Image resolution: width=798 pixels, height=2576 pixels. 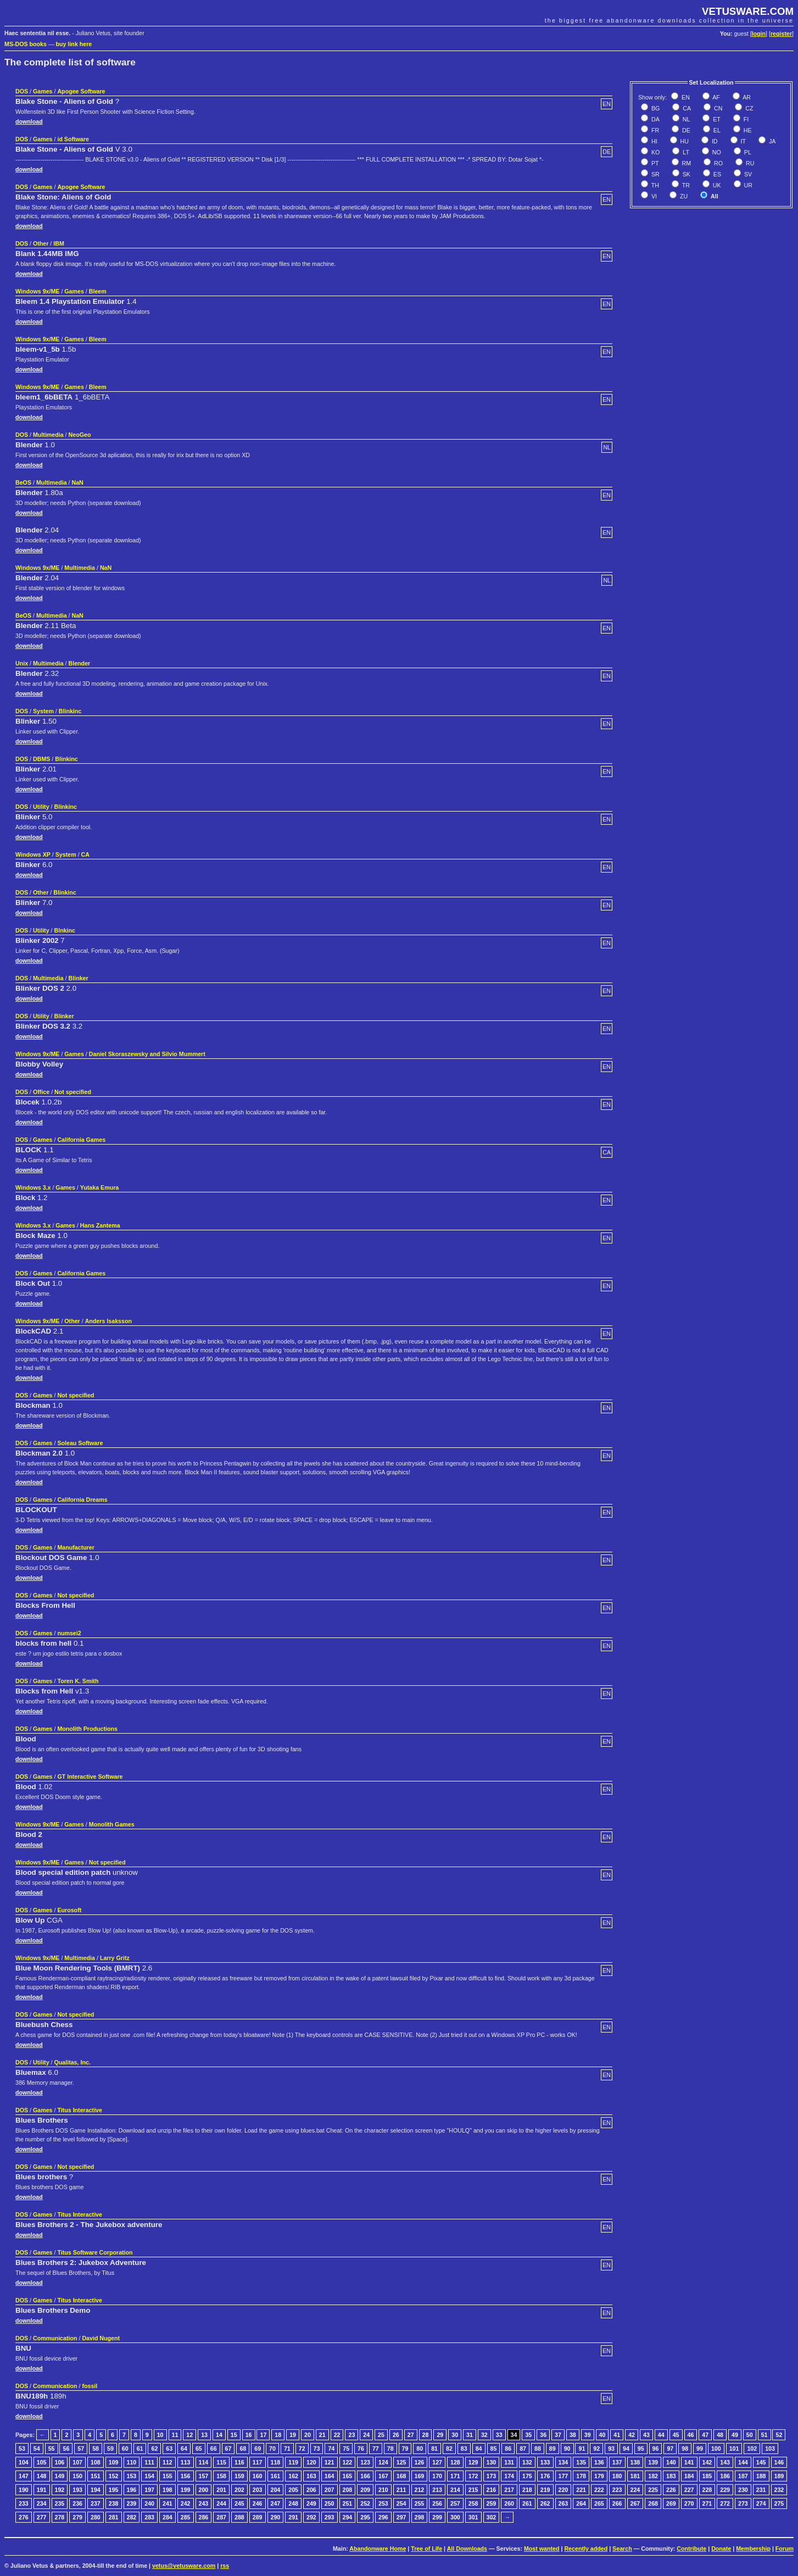 What do you see at coordinates (691, 2548) in the screenshot?
I see `Contribute` at bounding box center [691, 2548].